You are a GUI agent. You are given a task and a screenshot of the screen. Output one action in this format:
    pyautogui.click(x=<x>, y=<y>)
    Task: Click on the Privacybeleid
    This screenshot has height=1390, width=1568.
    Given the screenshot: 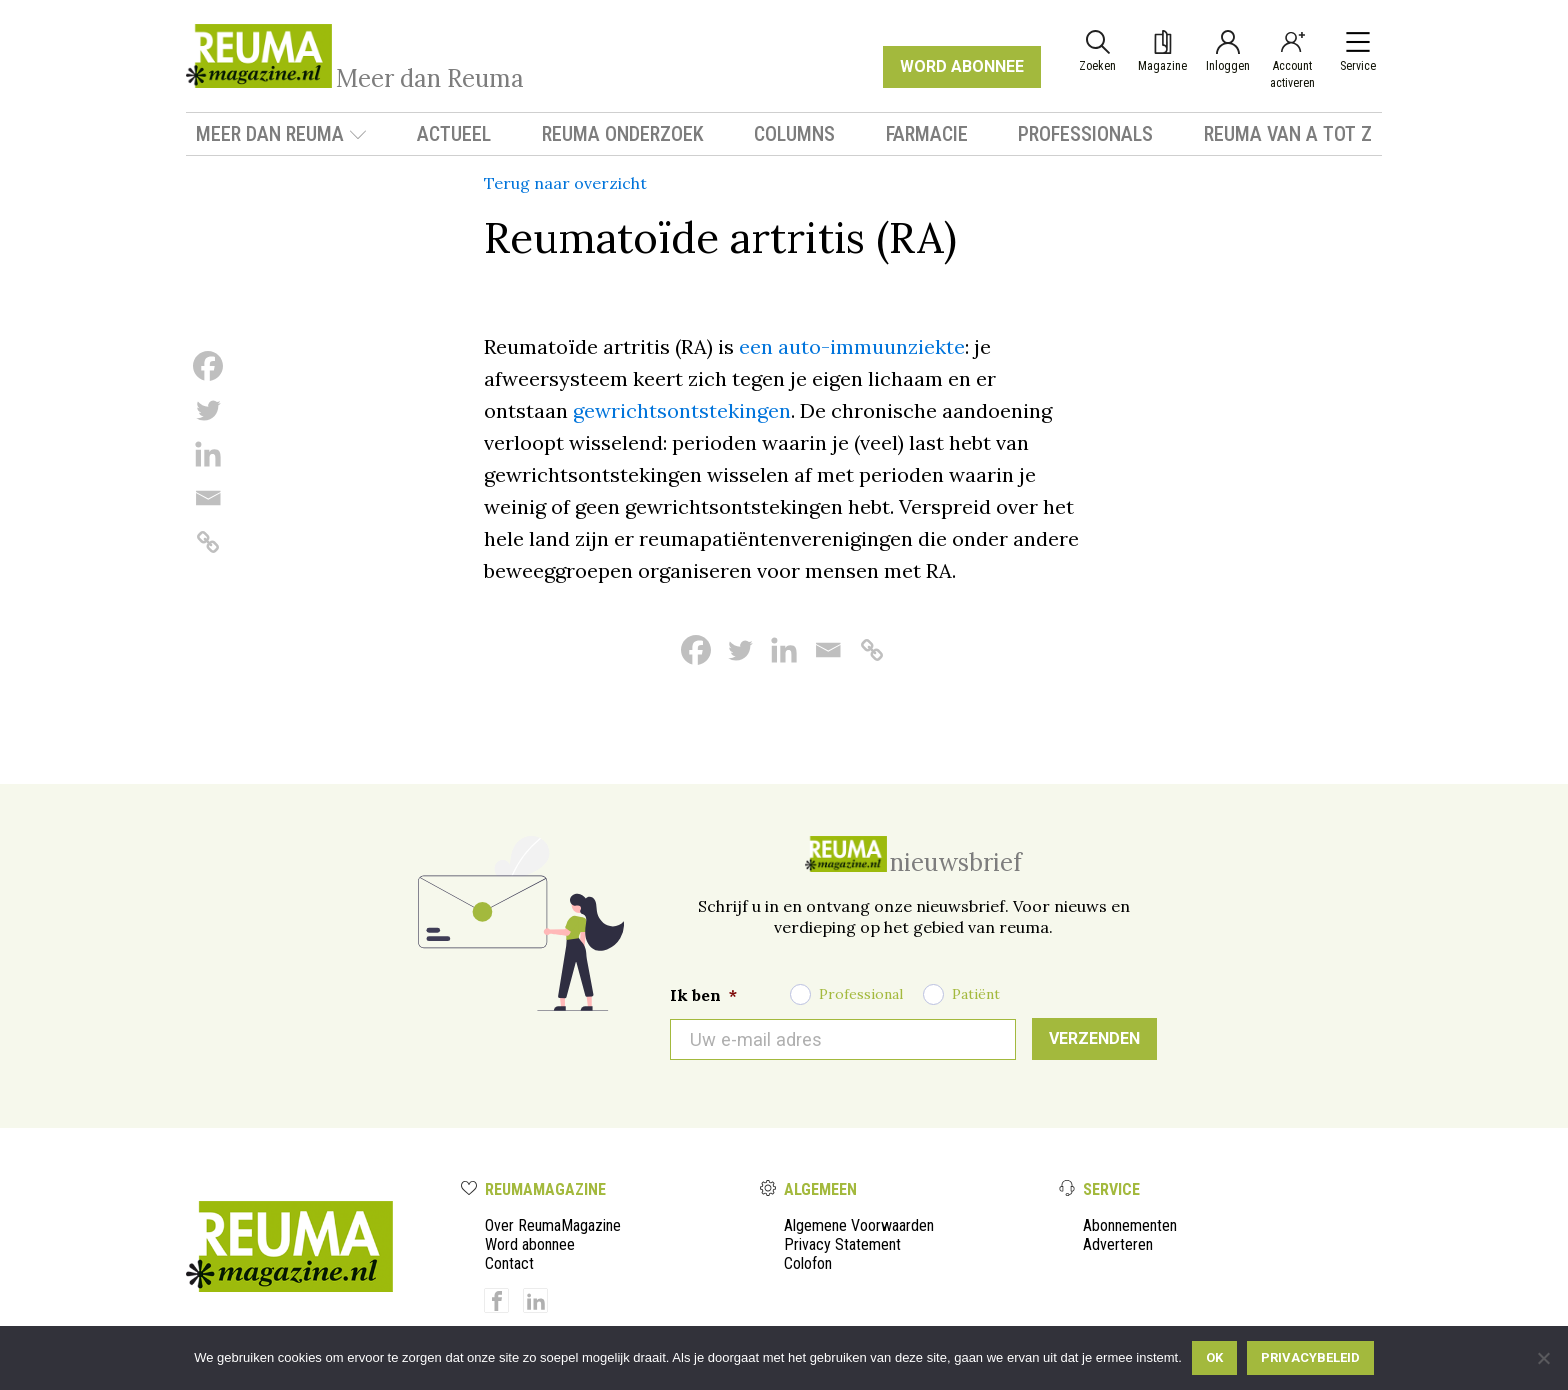 What is the action you would take?
    pyautogui.click(x=1310, y=1357)
    